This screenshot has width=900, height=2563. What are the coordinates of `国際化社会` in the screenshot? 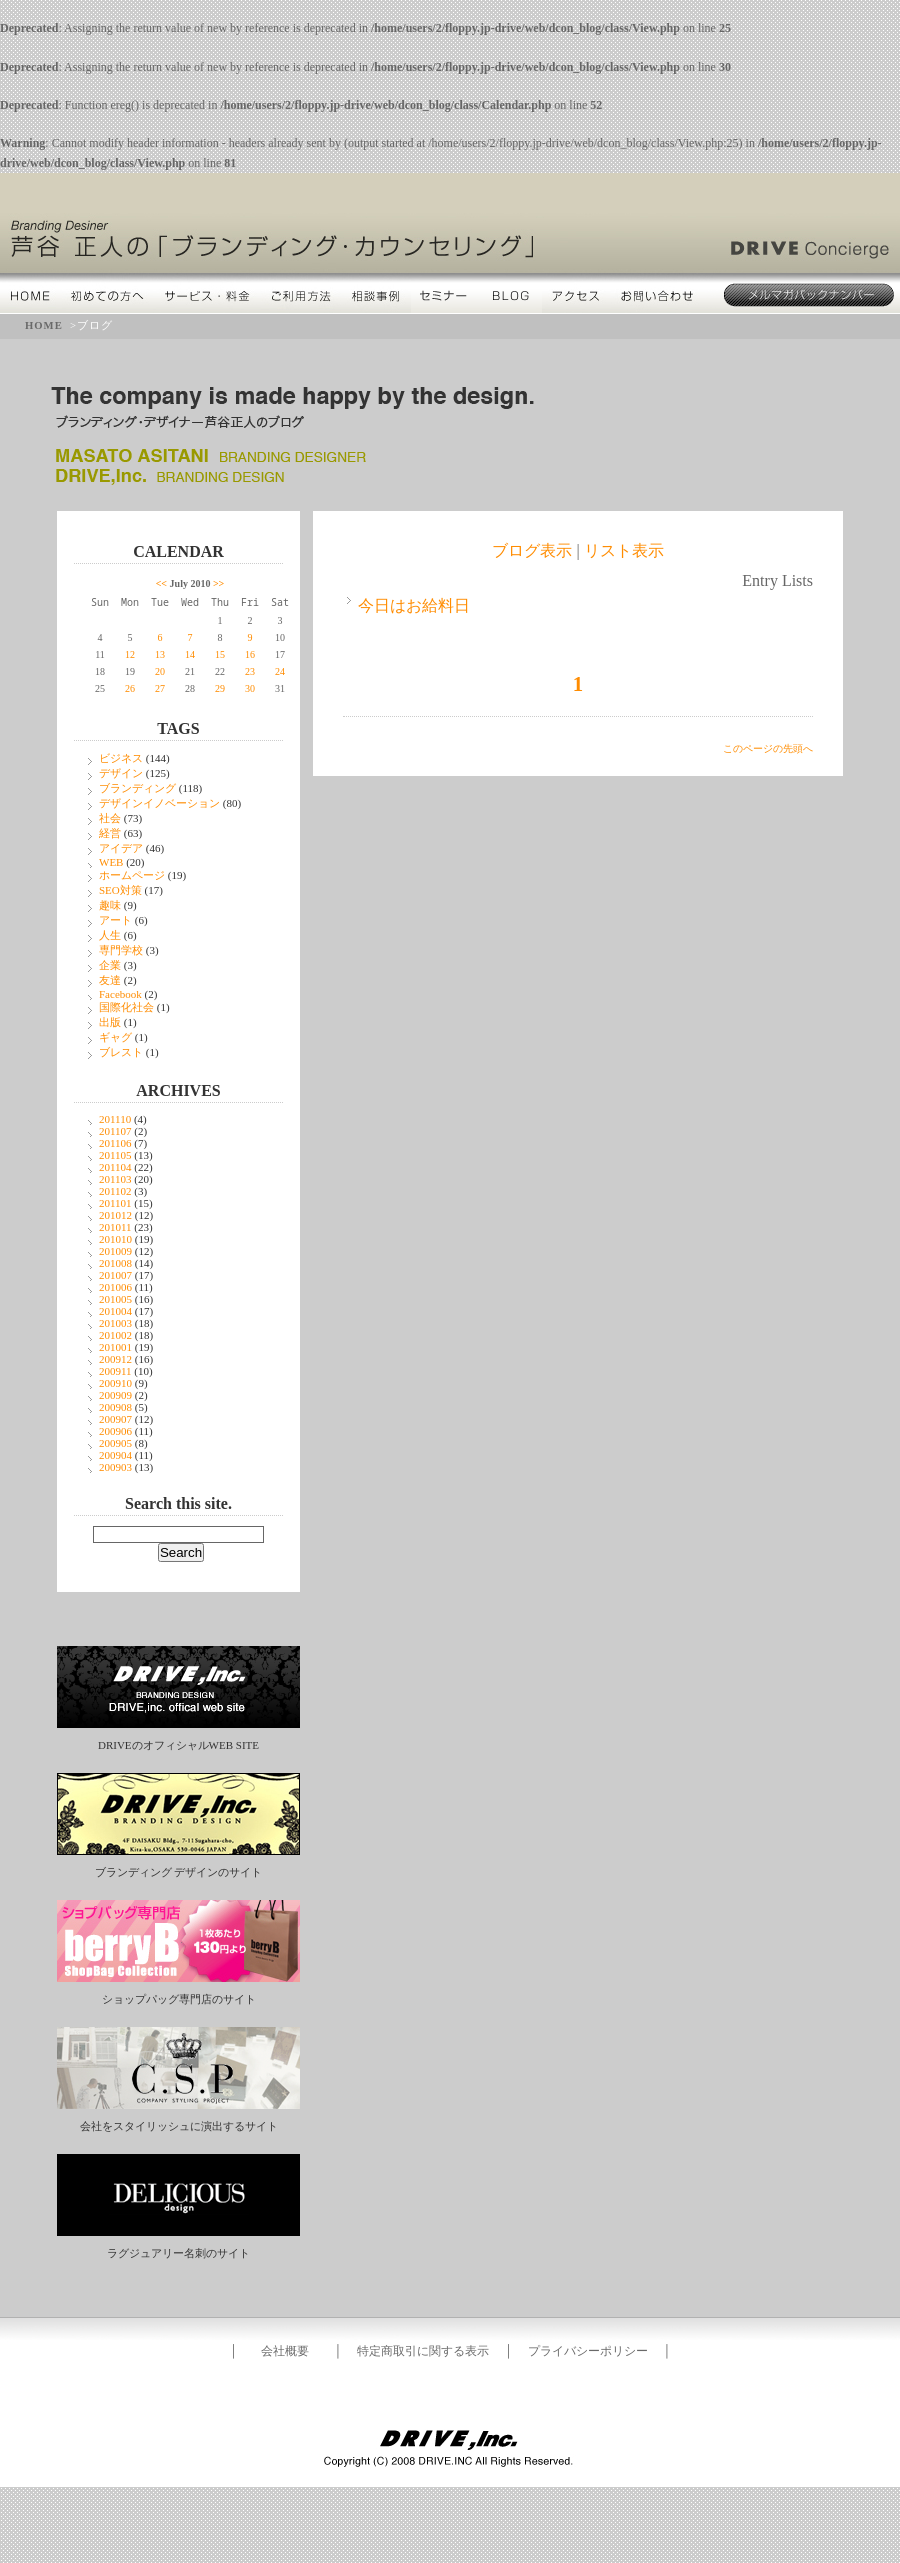 It's located at (126, 1007).